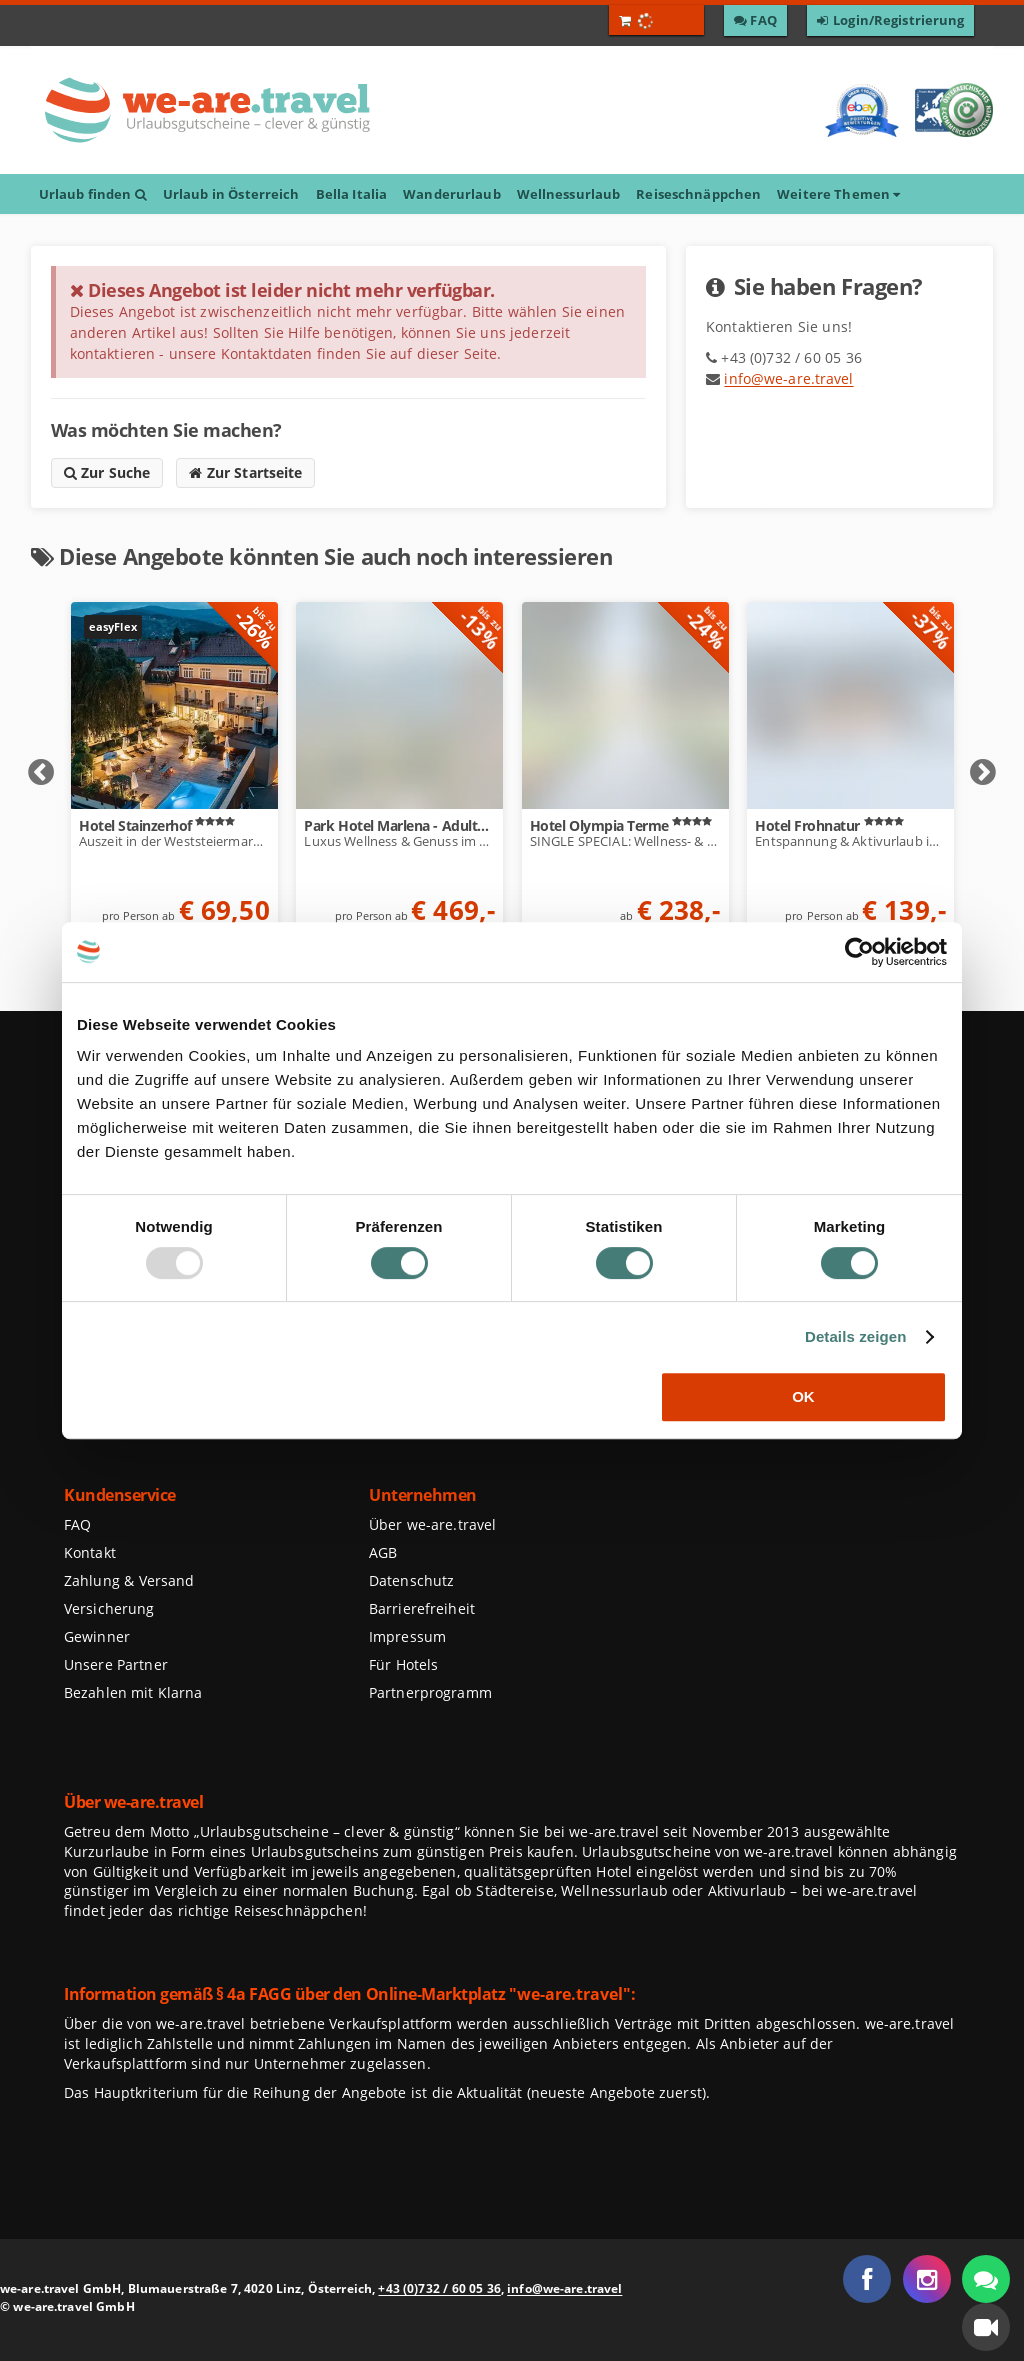 The width and height of the screenshot is (1024, 2361). What do you see at coordinates (93, 194) in the screenshot?
I see `Urlaub finden` at bounding box center [93, 194].